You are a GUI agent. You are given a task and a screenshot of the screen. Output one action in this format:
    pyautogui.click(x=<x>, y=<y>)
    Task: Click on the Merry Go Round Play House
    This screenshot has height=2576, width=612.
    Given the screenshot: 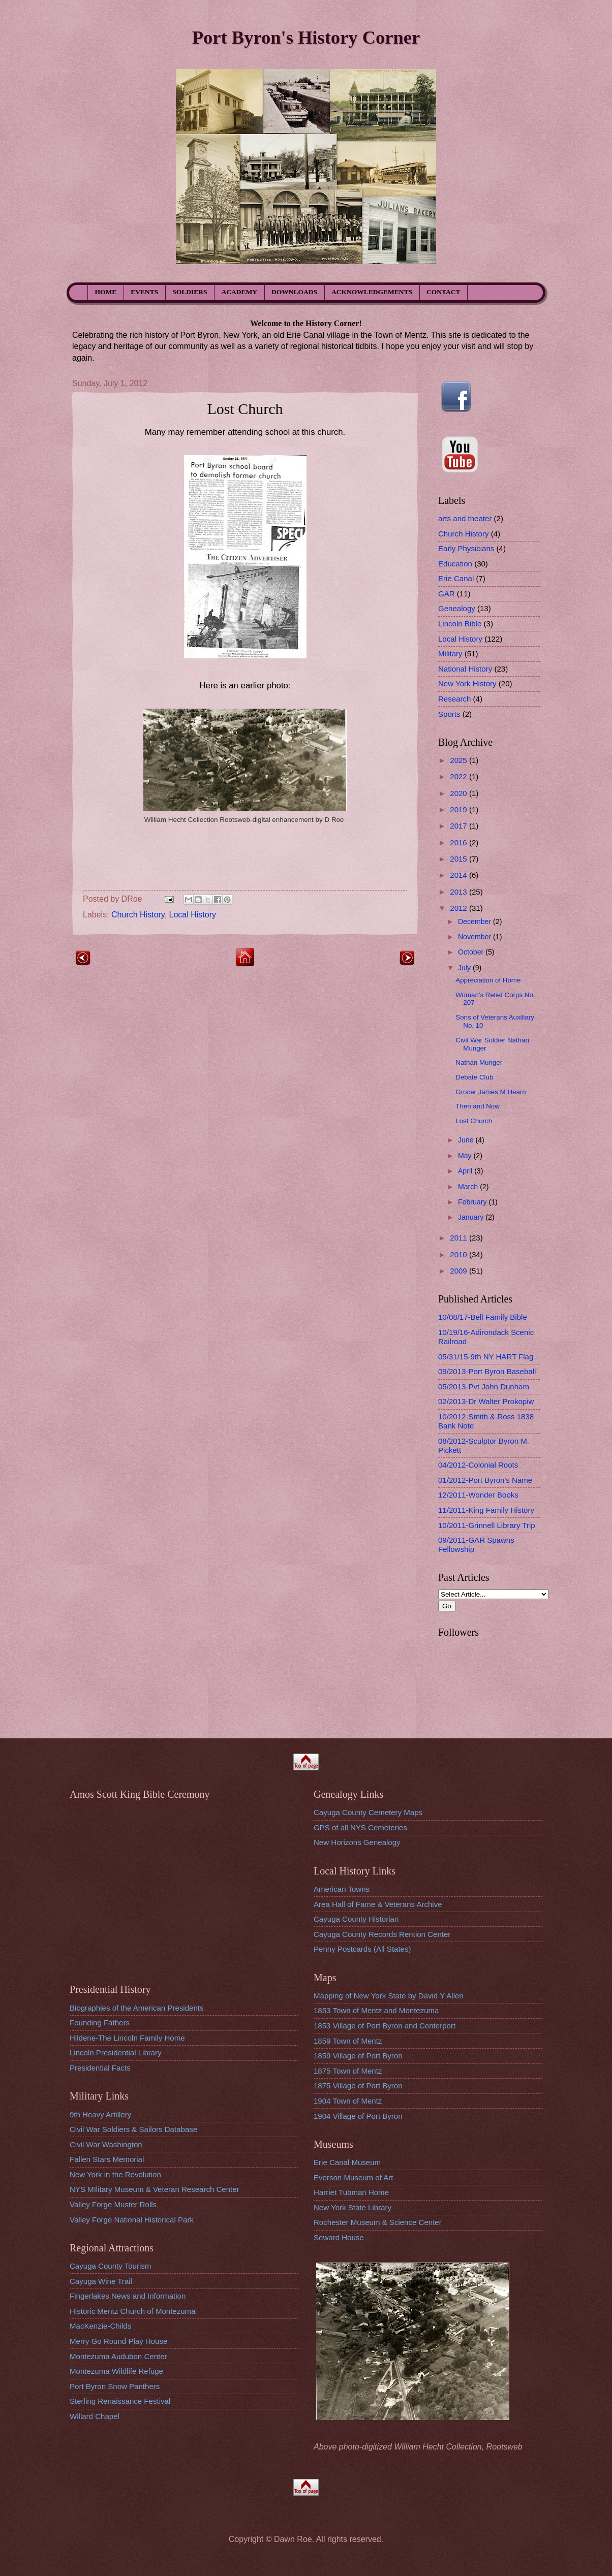 What is the action you would take?
    pyautogui.click(x=118, y=2341)
    